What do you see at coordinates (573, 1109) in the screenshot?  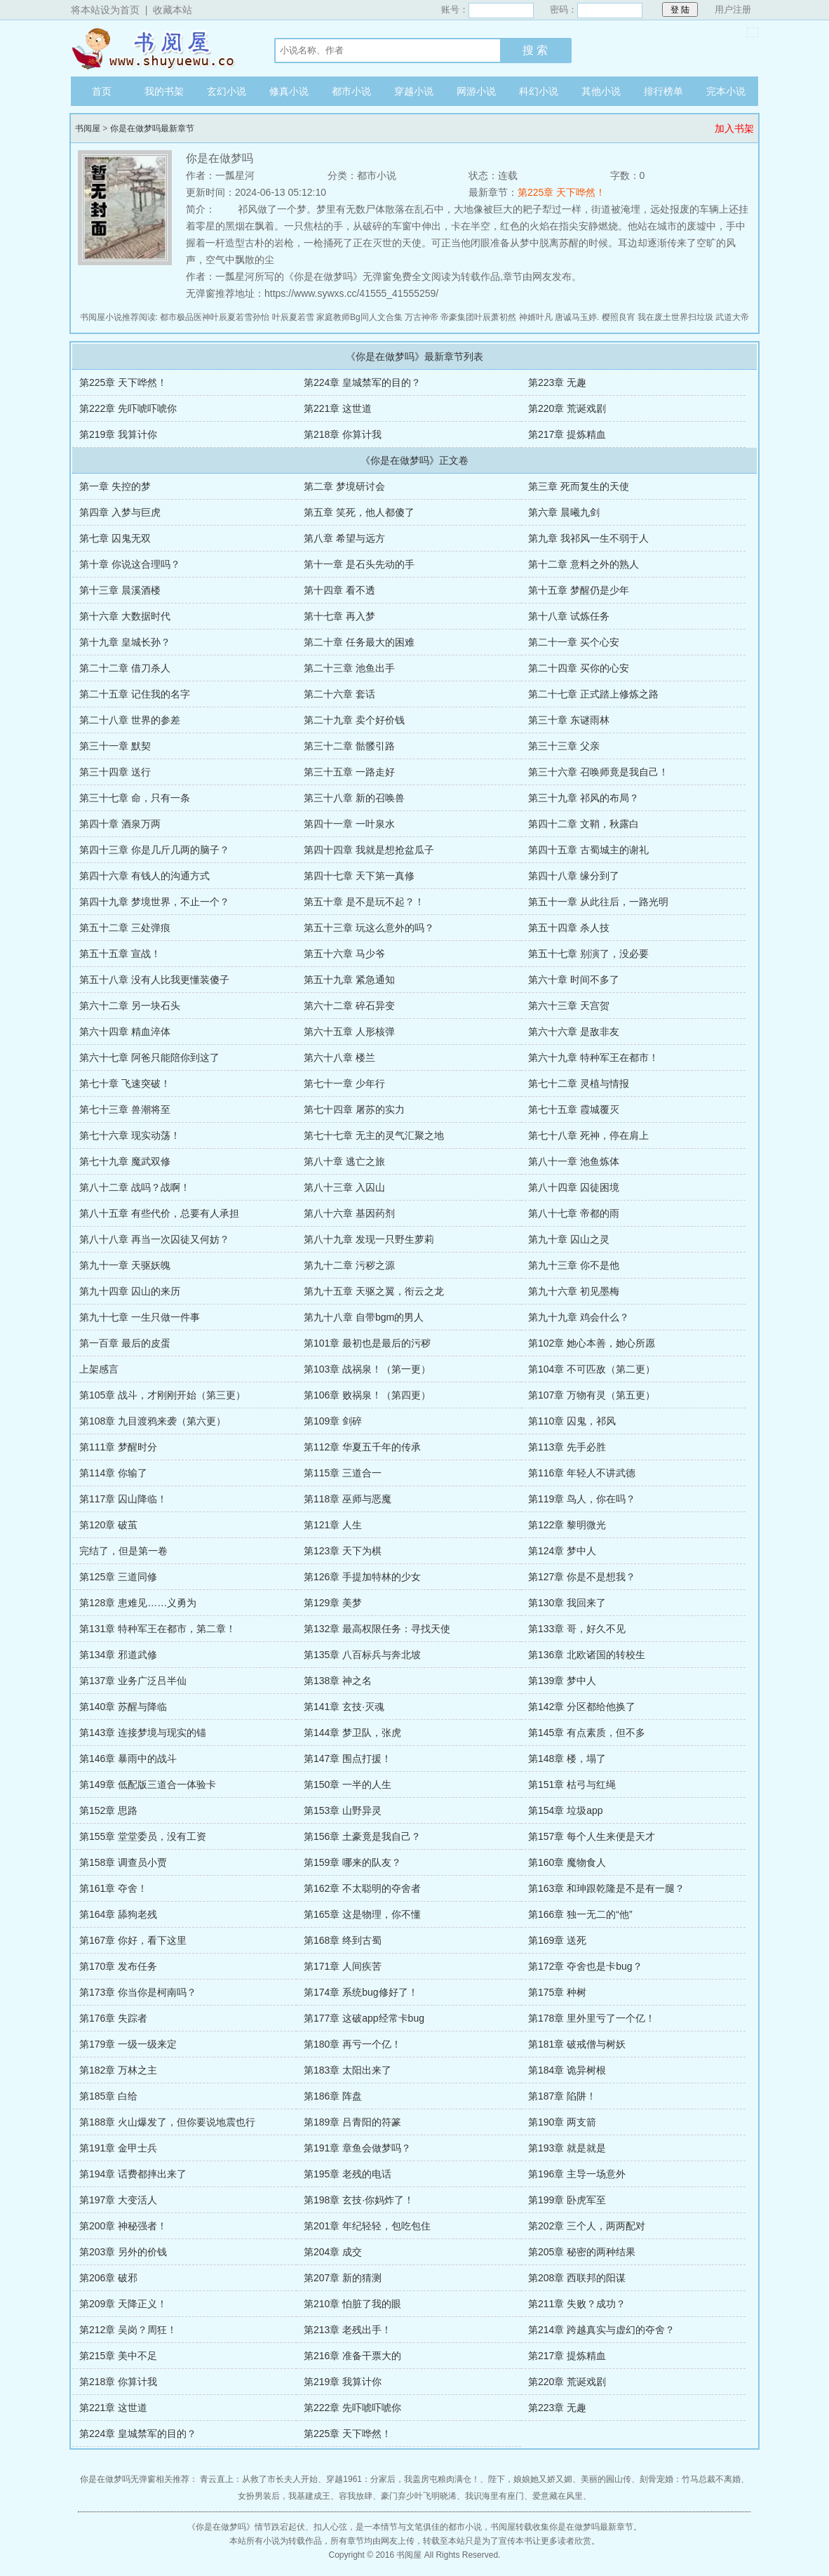 I see `第七十五章 霞城覆灭` at bounding box center [573, 1109].